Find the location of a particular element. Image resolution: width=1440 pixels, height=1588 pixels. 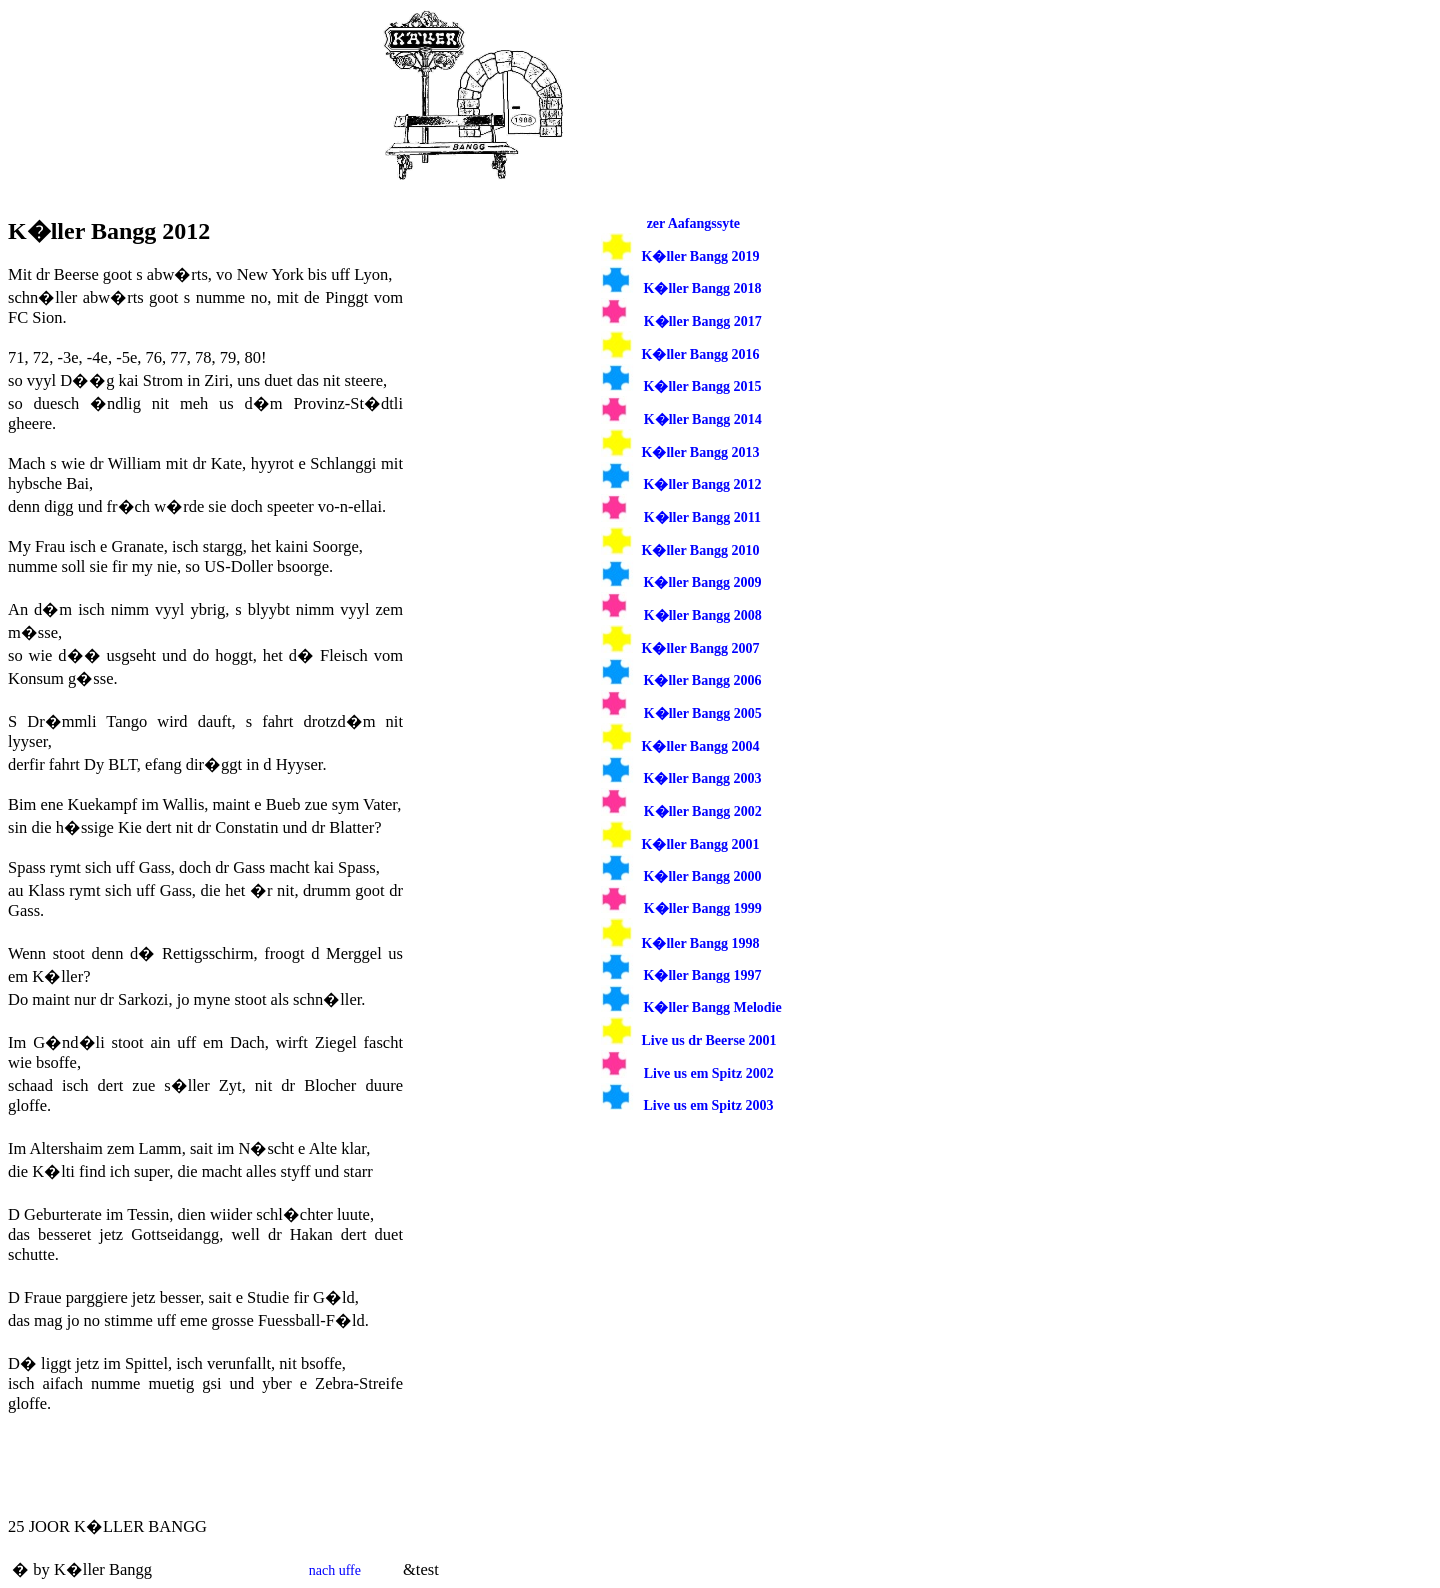

K�ller Bangg 1998 is located at coordinates (701, 943).